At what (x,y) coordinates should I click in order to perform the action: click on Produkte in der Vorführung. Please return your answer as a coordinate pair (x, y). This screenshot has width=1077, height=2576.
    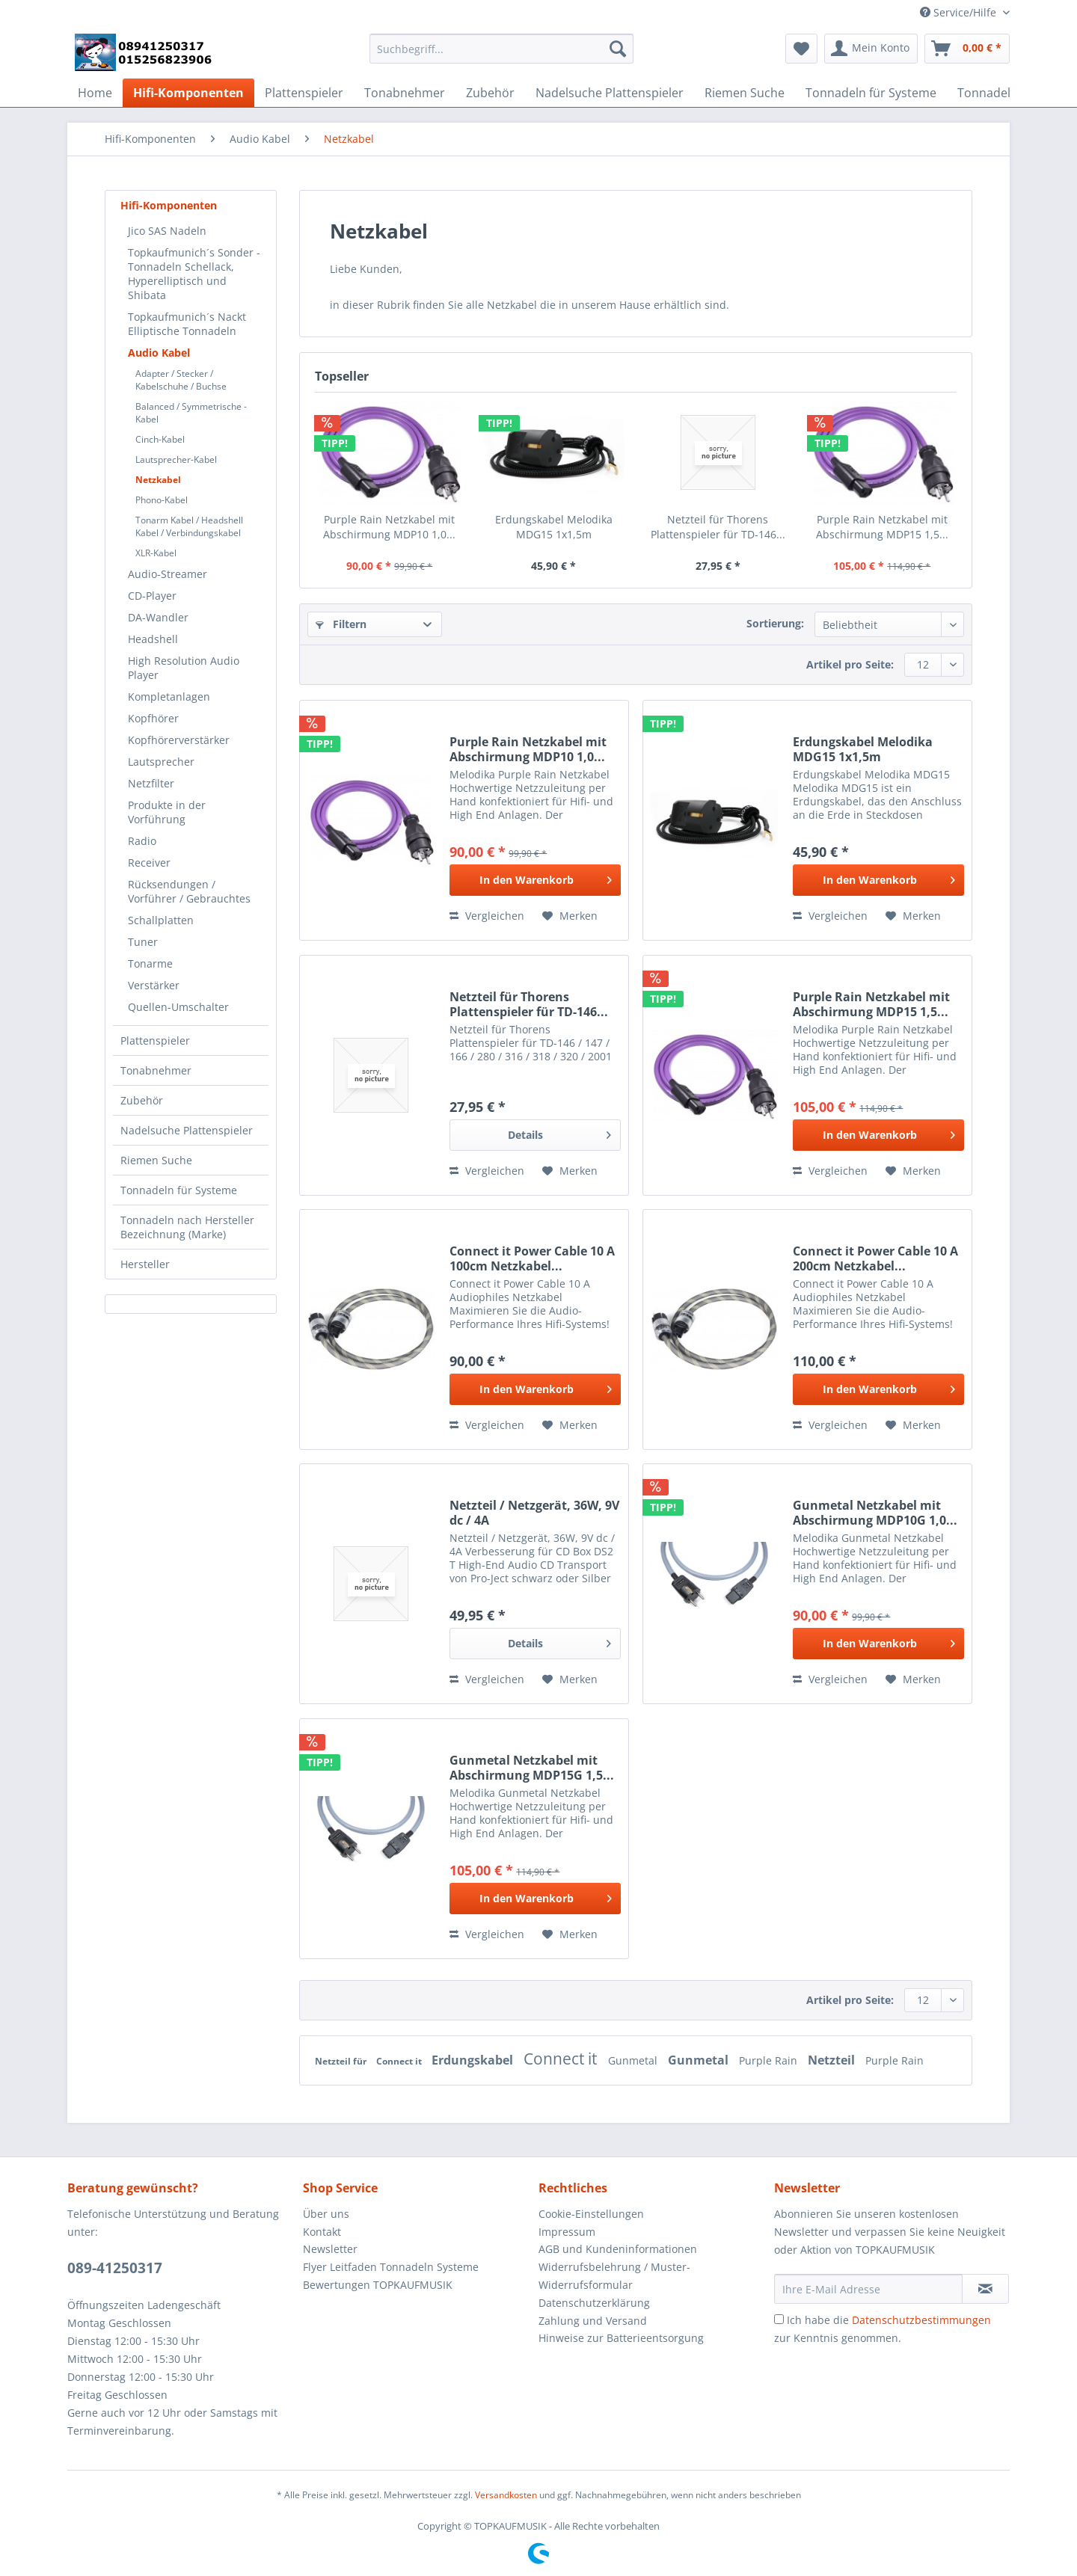
    Looking at the image, I should click on (167, 812).